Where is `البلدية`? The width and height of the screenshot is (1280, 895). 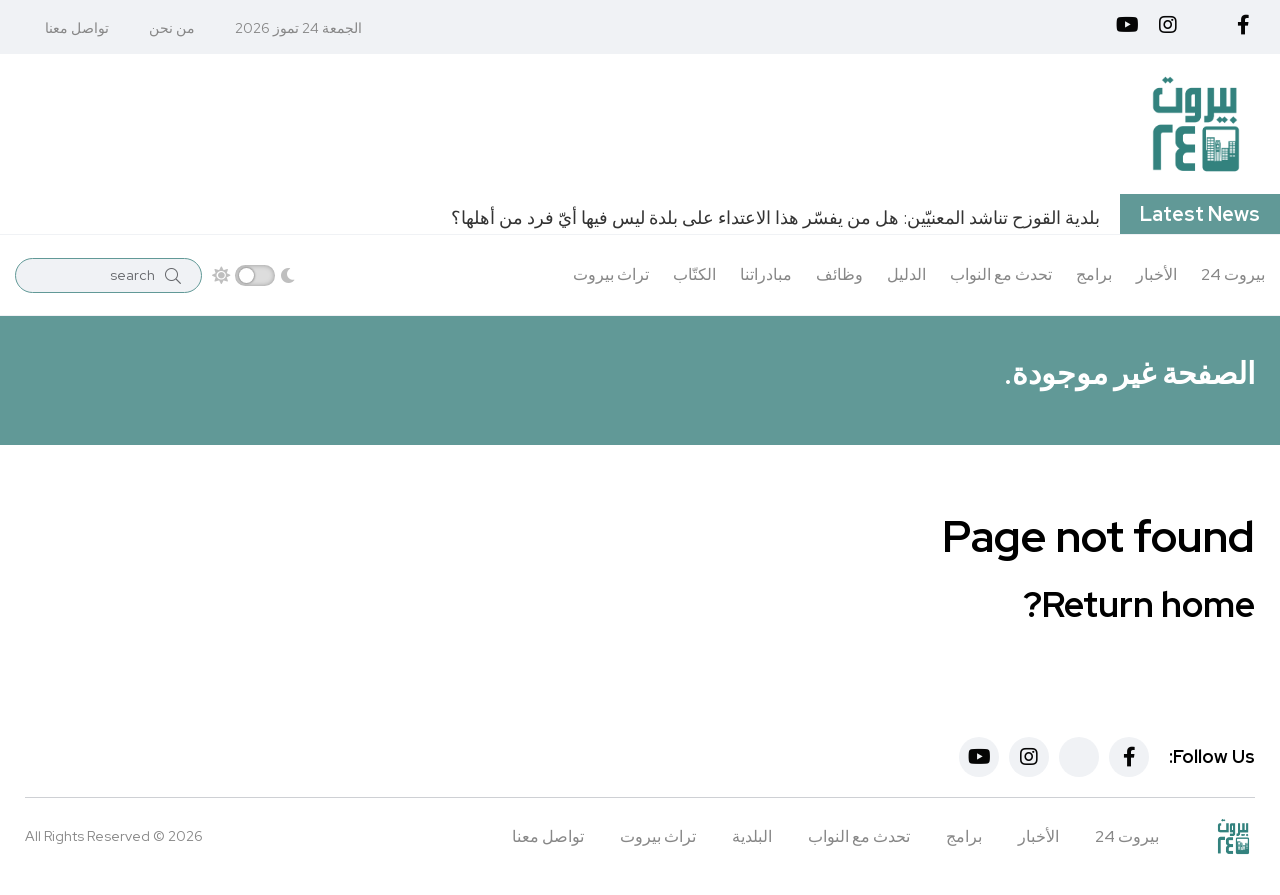 البلدية is located at coordinates (752, 836).